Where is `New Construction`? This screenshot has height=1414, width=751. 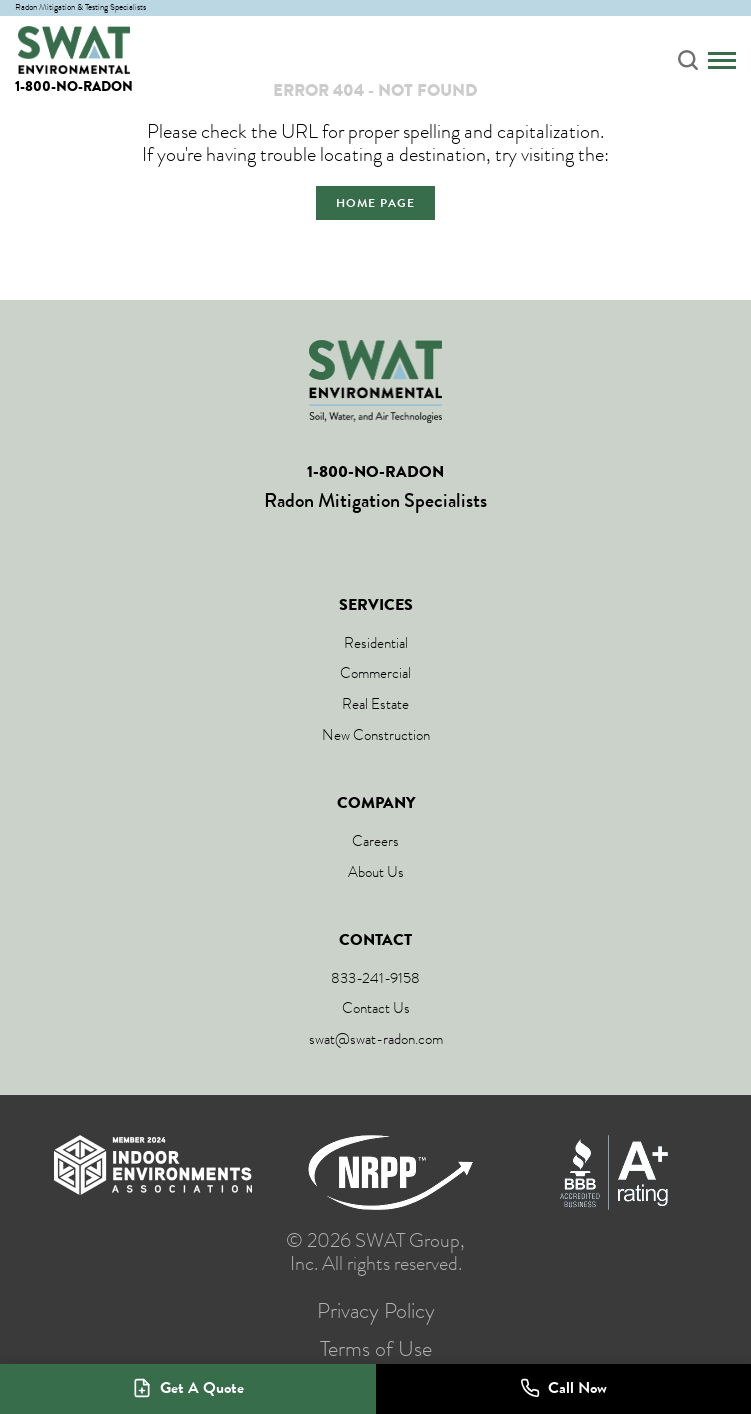
New Construction is located at coordinates (376, 735).